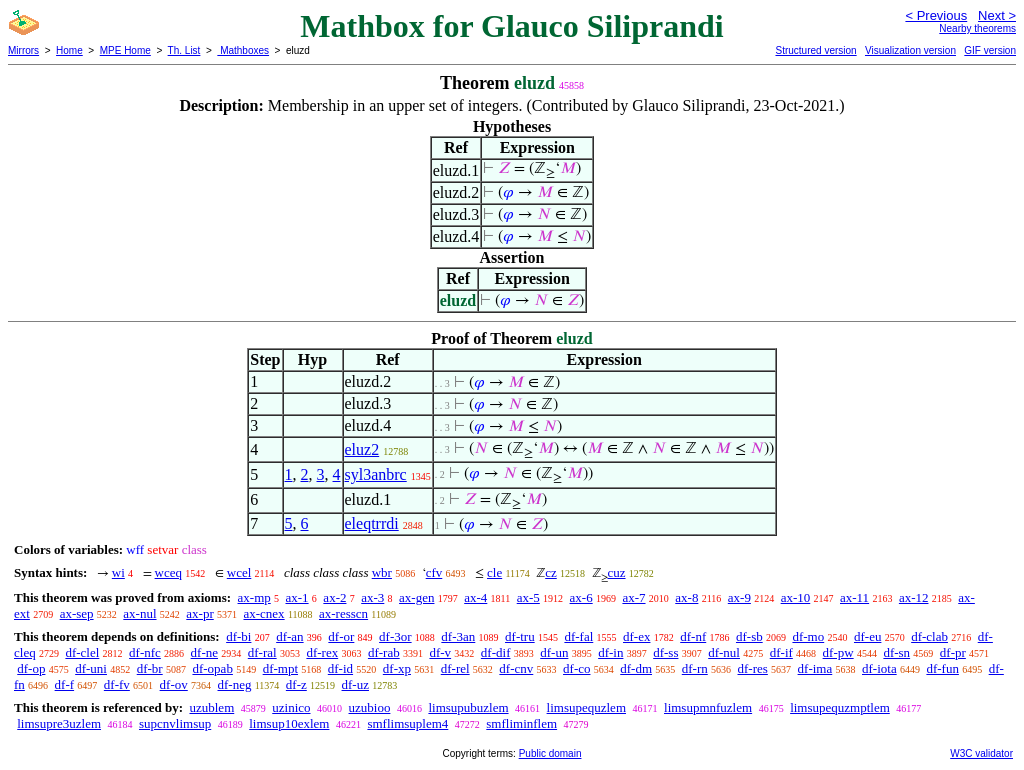  I want to click on Public domain, so click(550, 753).